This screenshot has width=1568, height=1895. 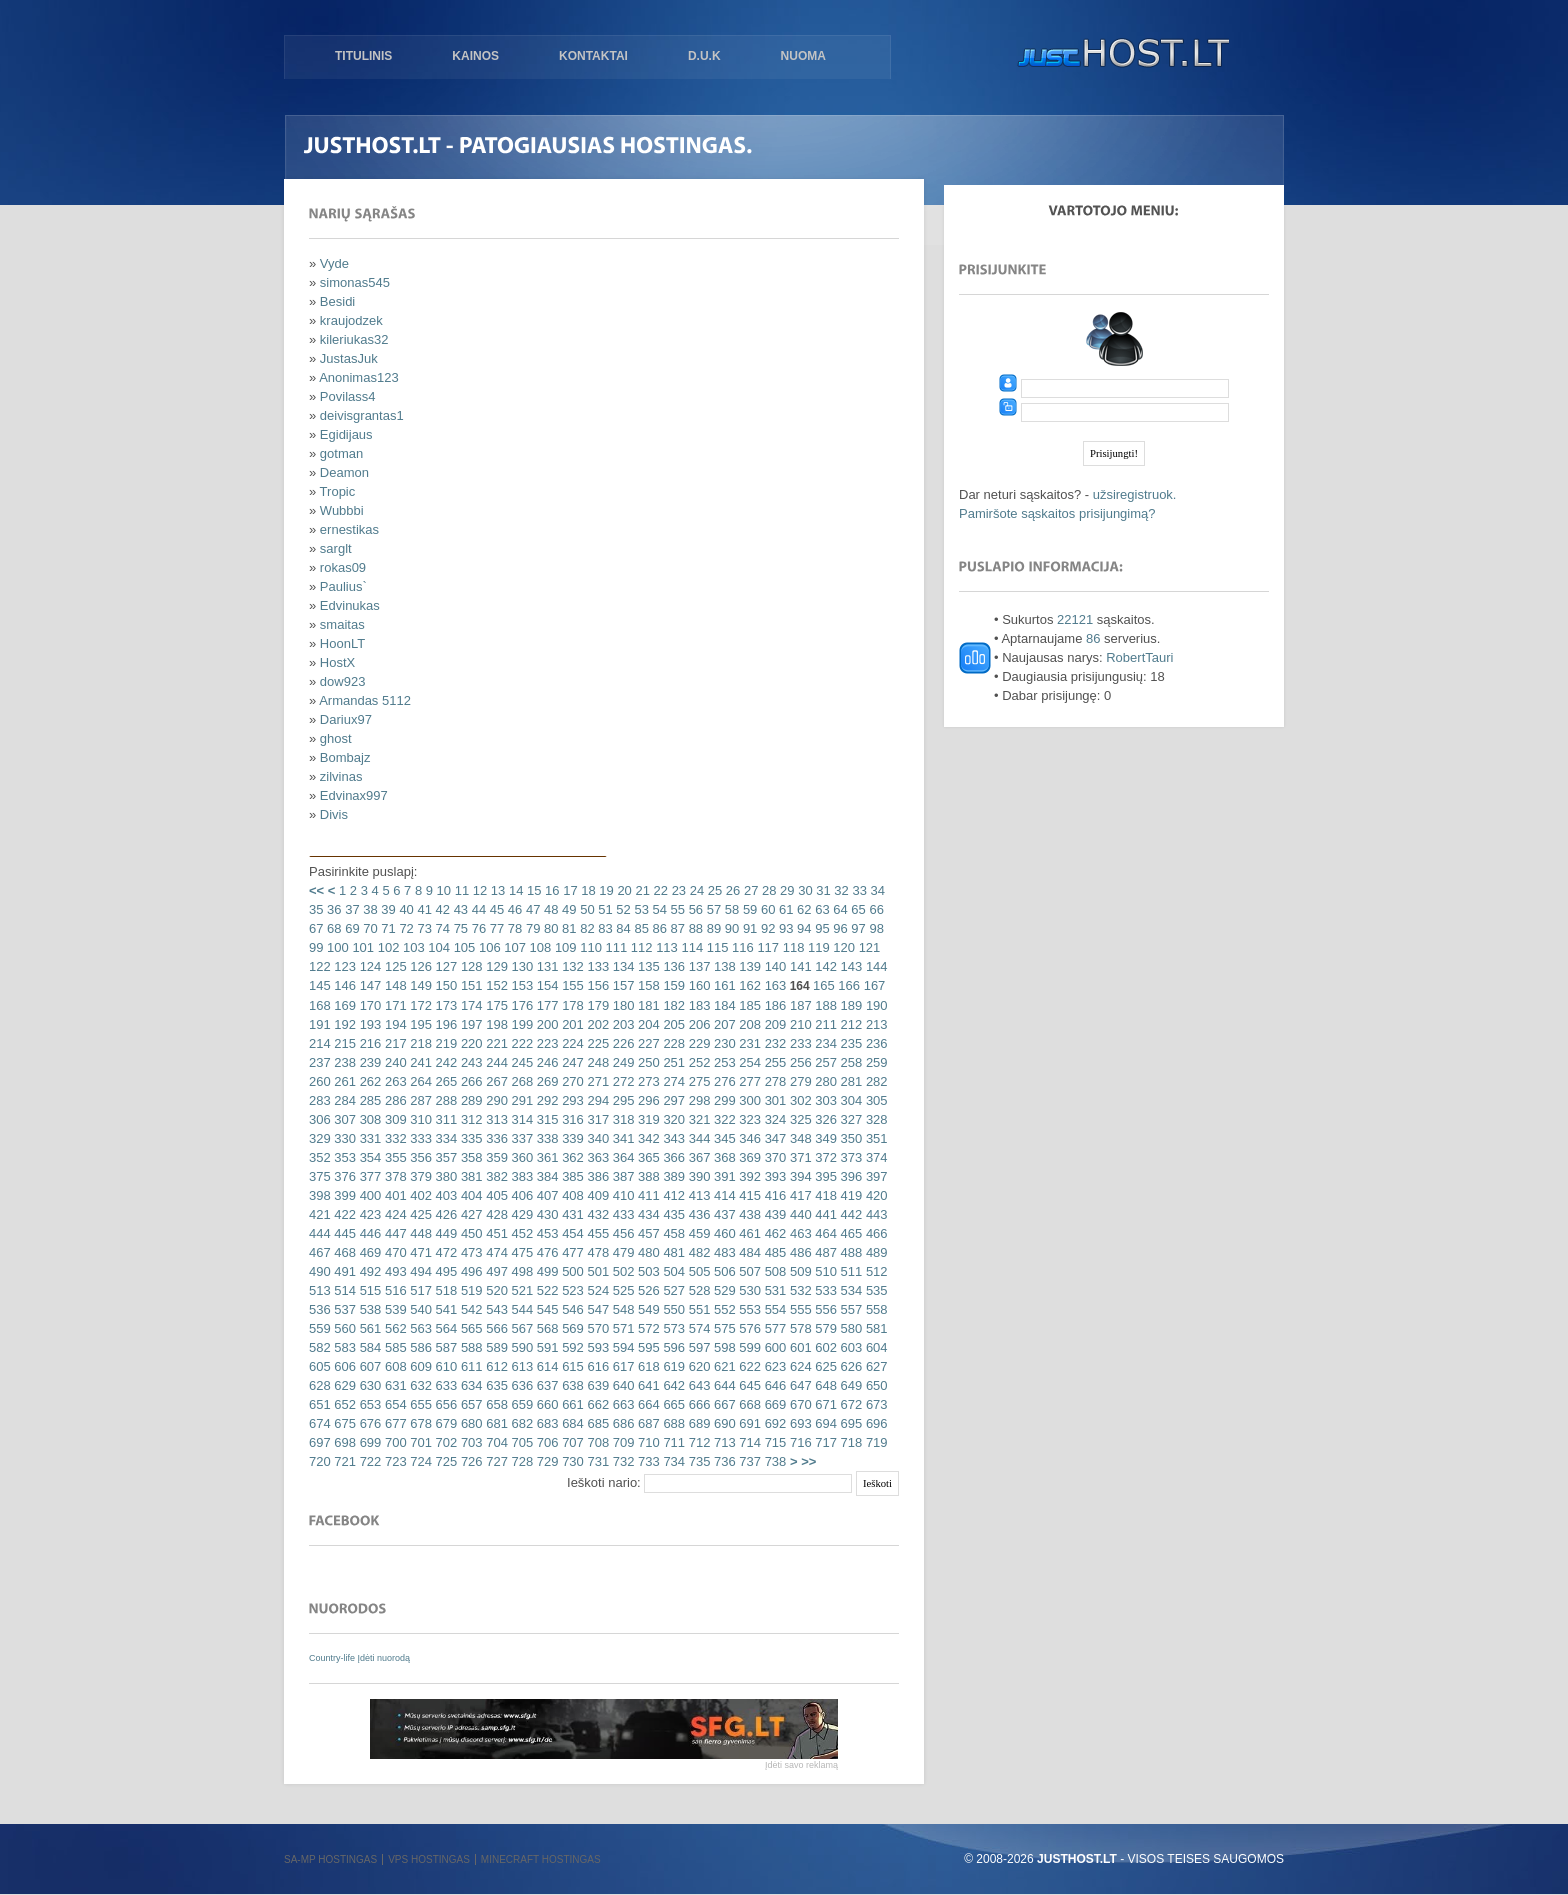 What do you see at coordinates (849, 1100) in the screenshot?
I see `304` at bounding box center [849, 1100].